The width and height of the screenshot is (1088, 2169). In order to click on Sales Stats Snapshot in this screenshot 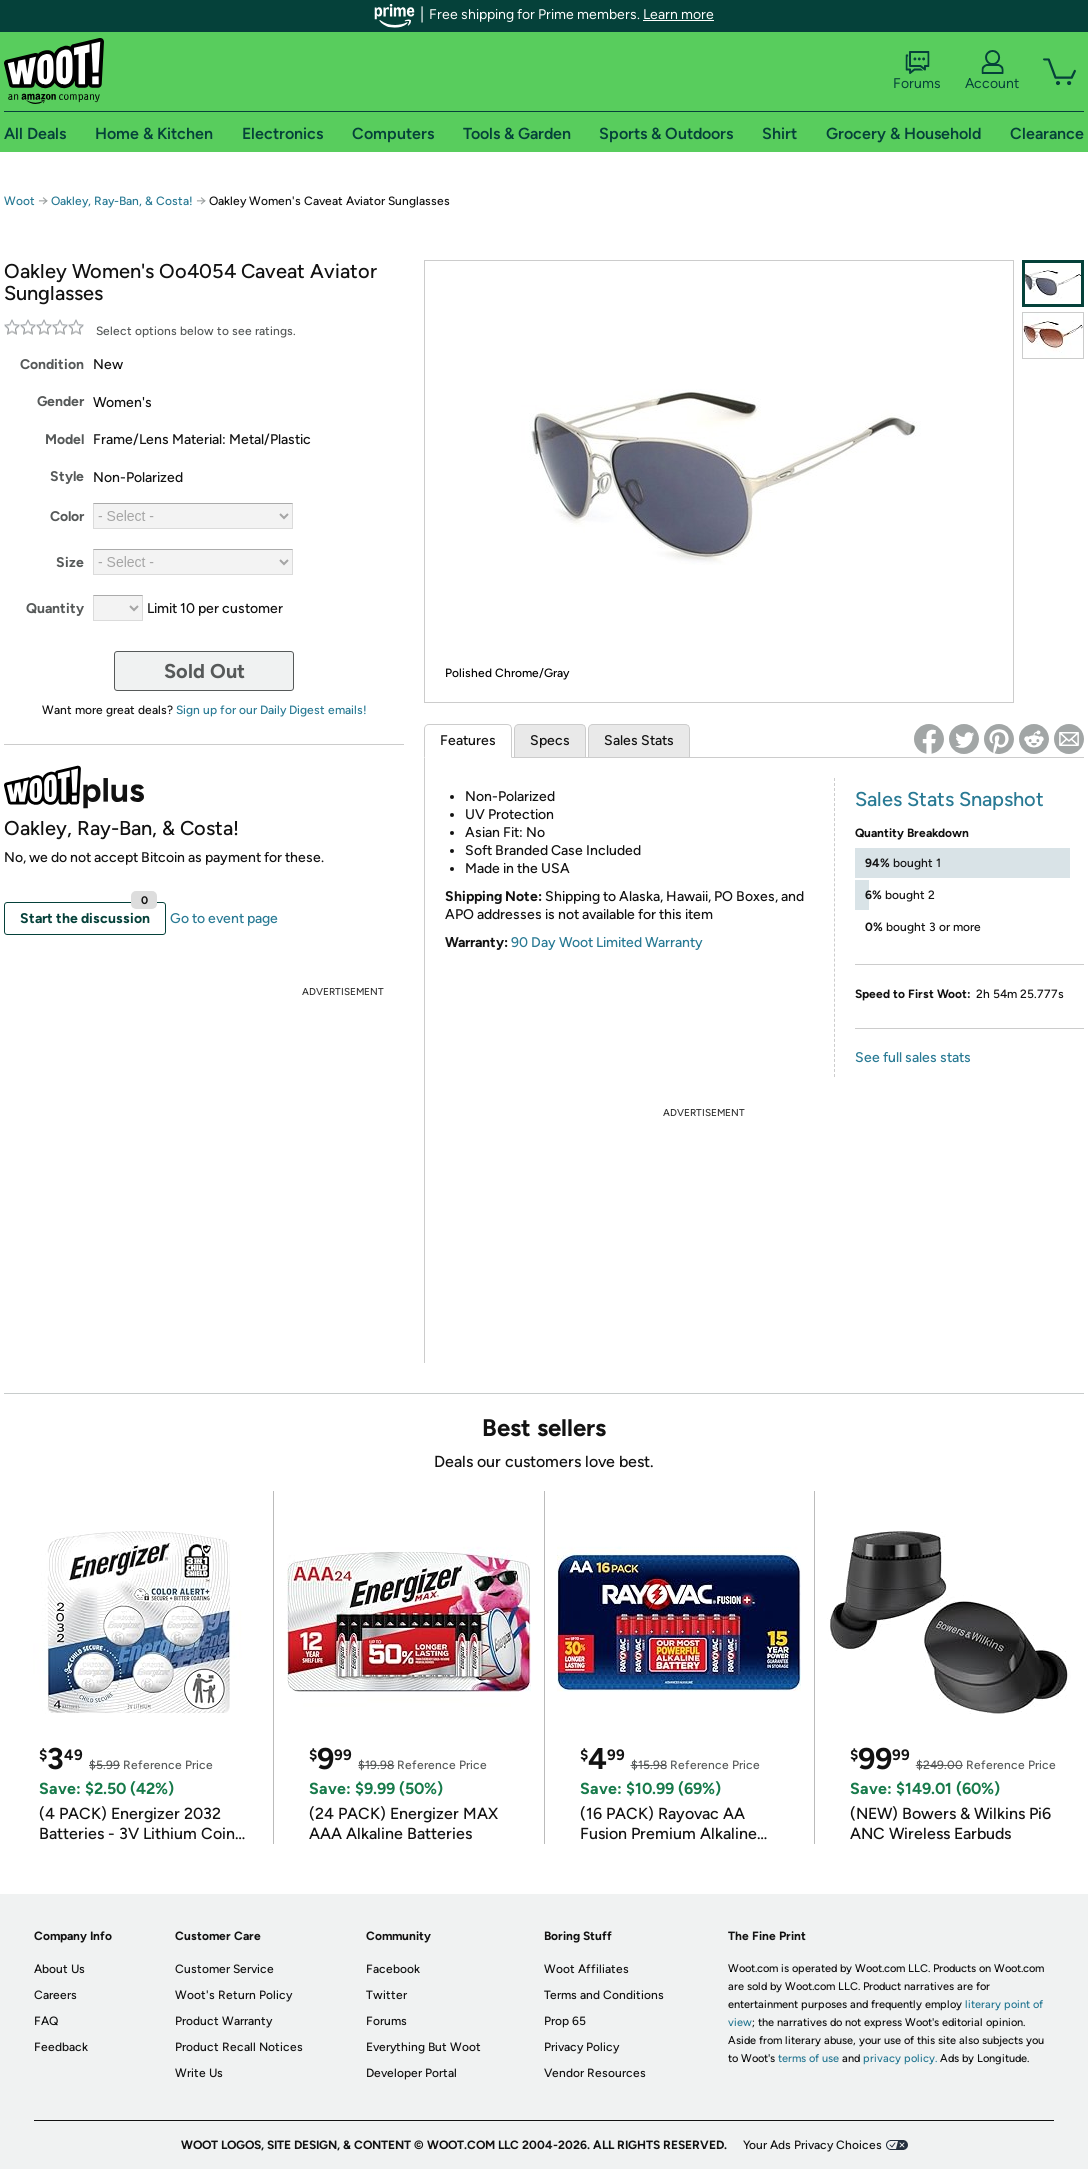, I will do `click(949, 799)`.